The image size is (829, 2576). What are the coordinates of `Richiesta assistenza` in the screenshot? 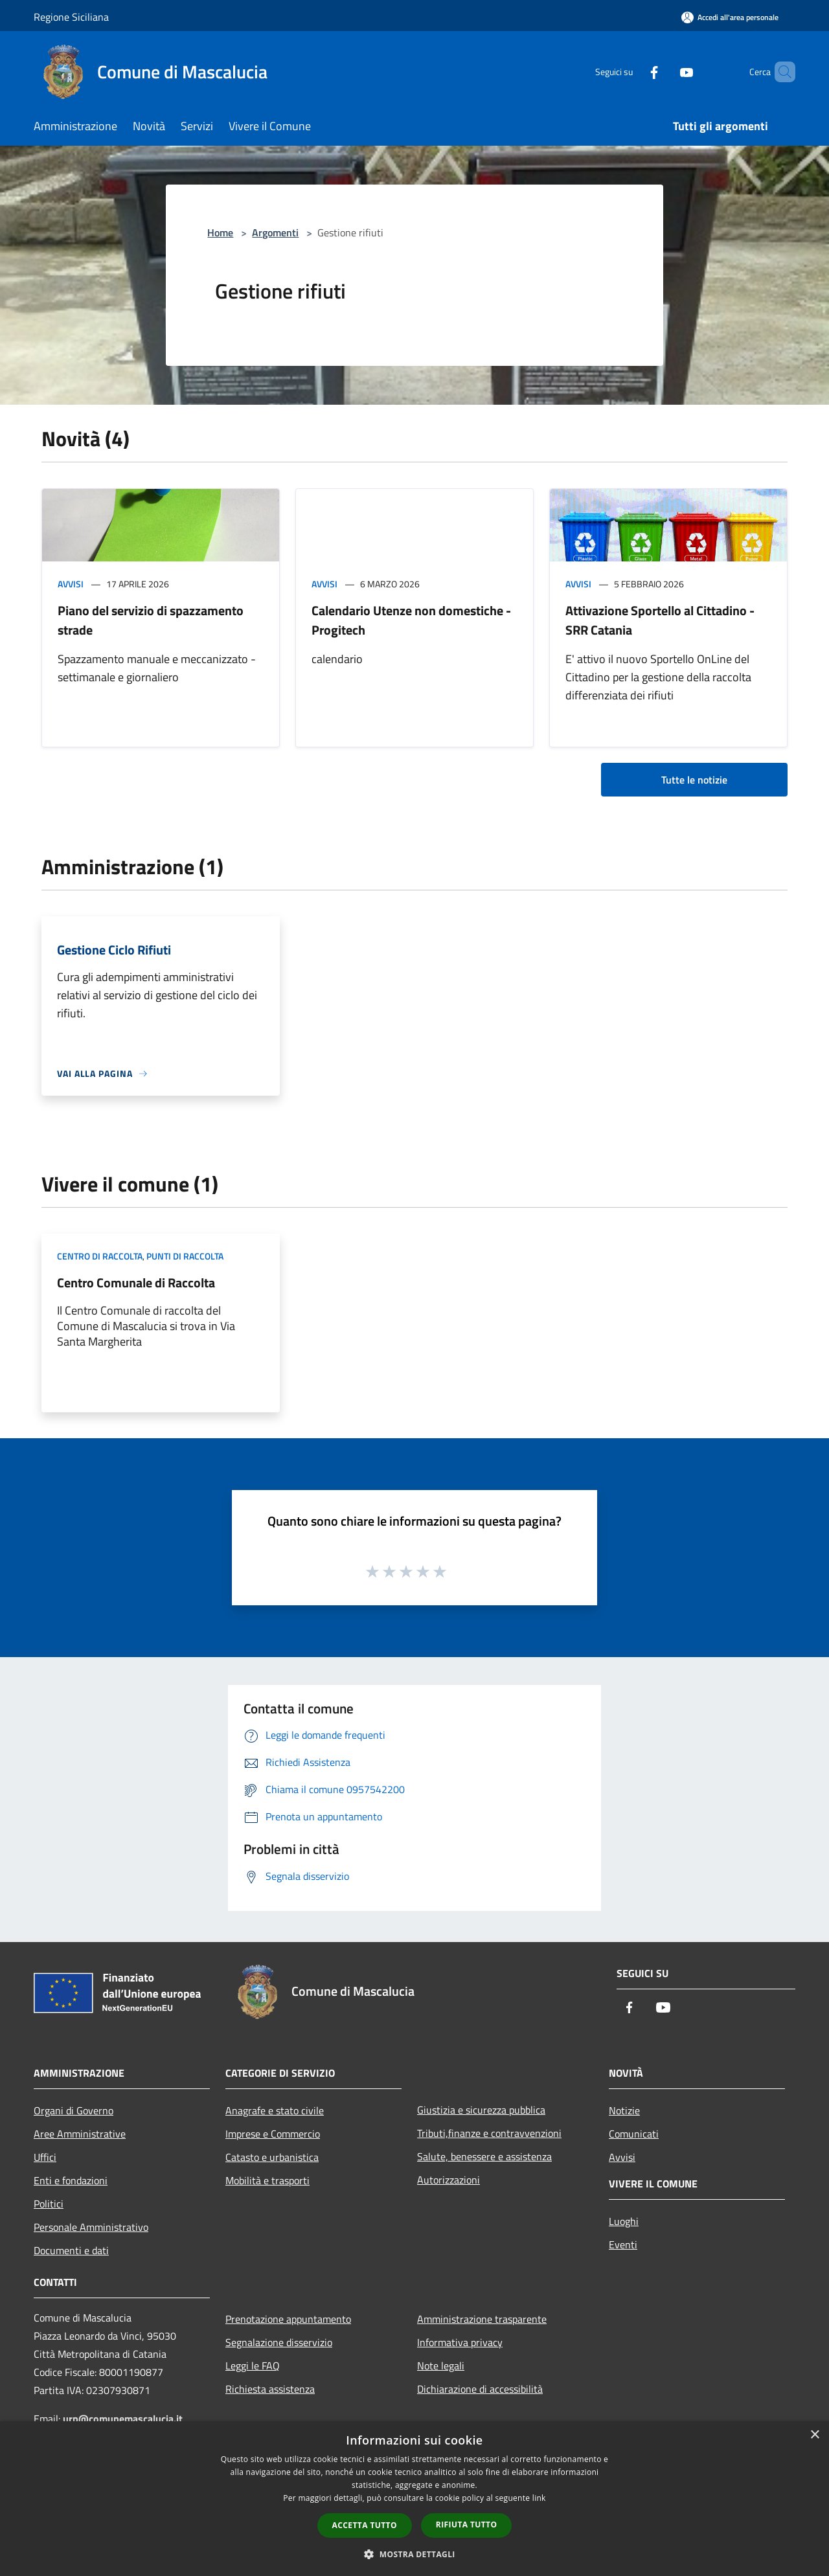 It's located at (270, 2389).